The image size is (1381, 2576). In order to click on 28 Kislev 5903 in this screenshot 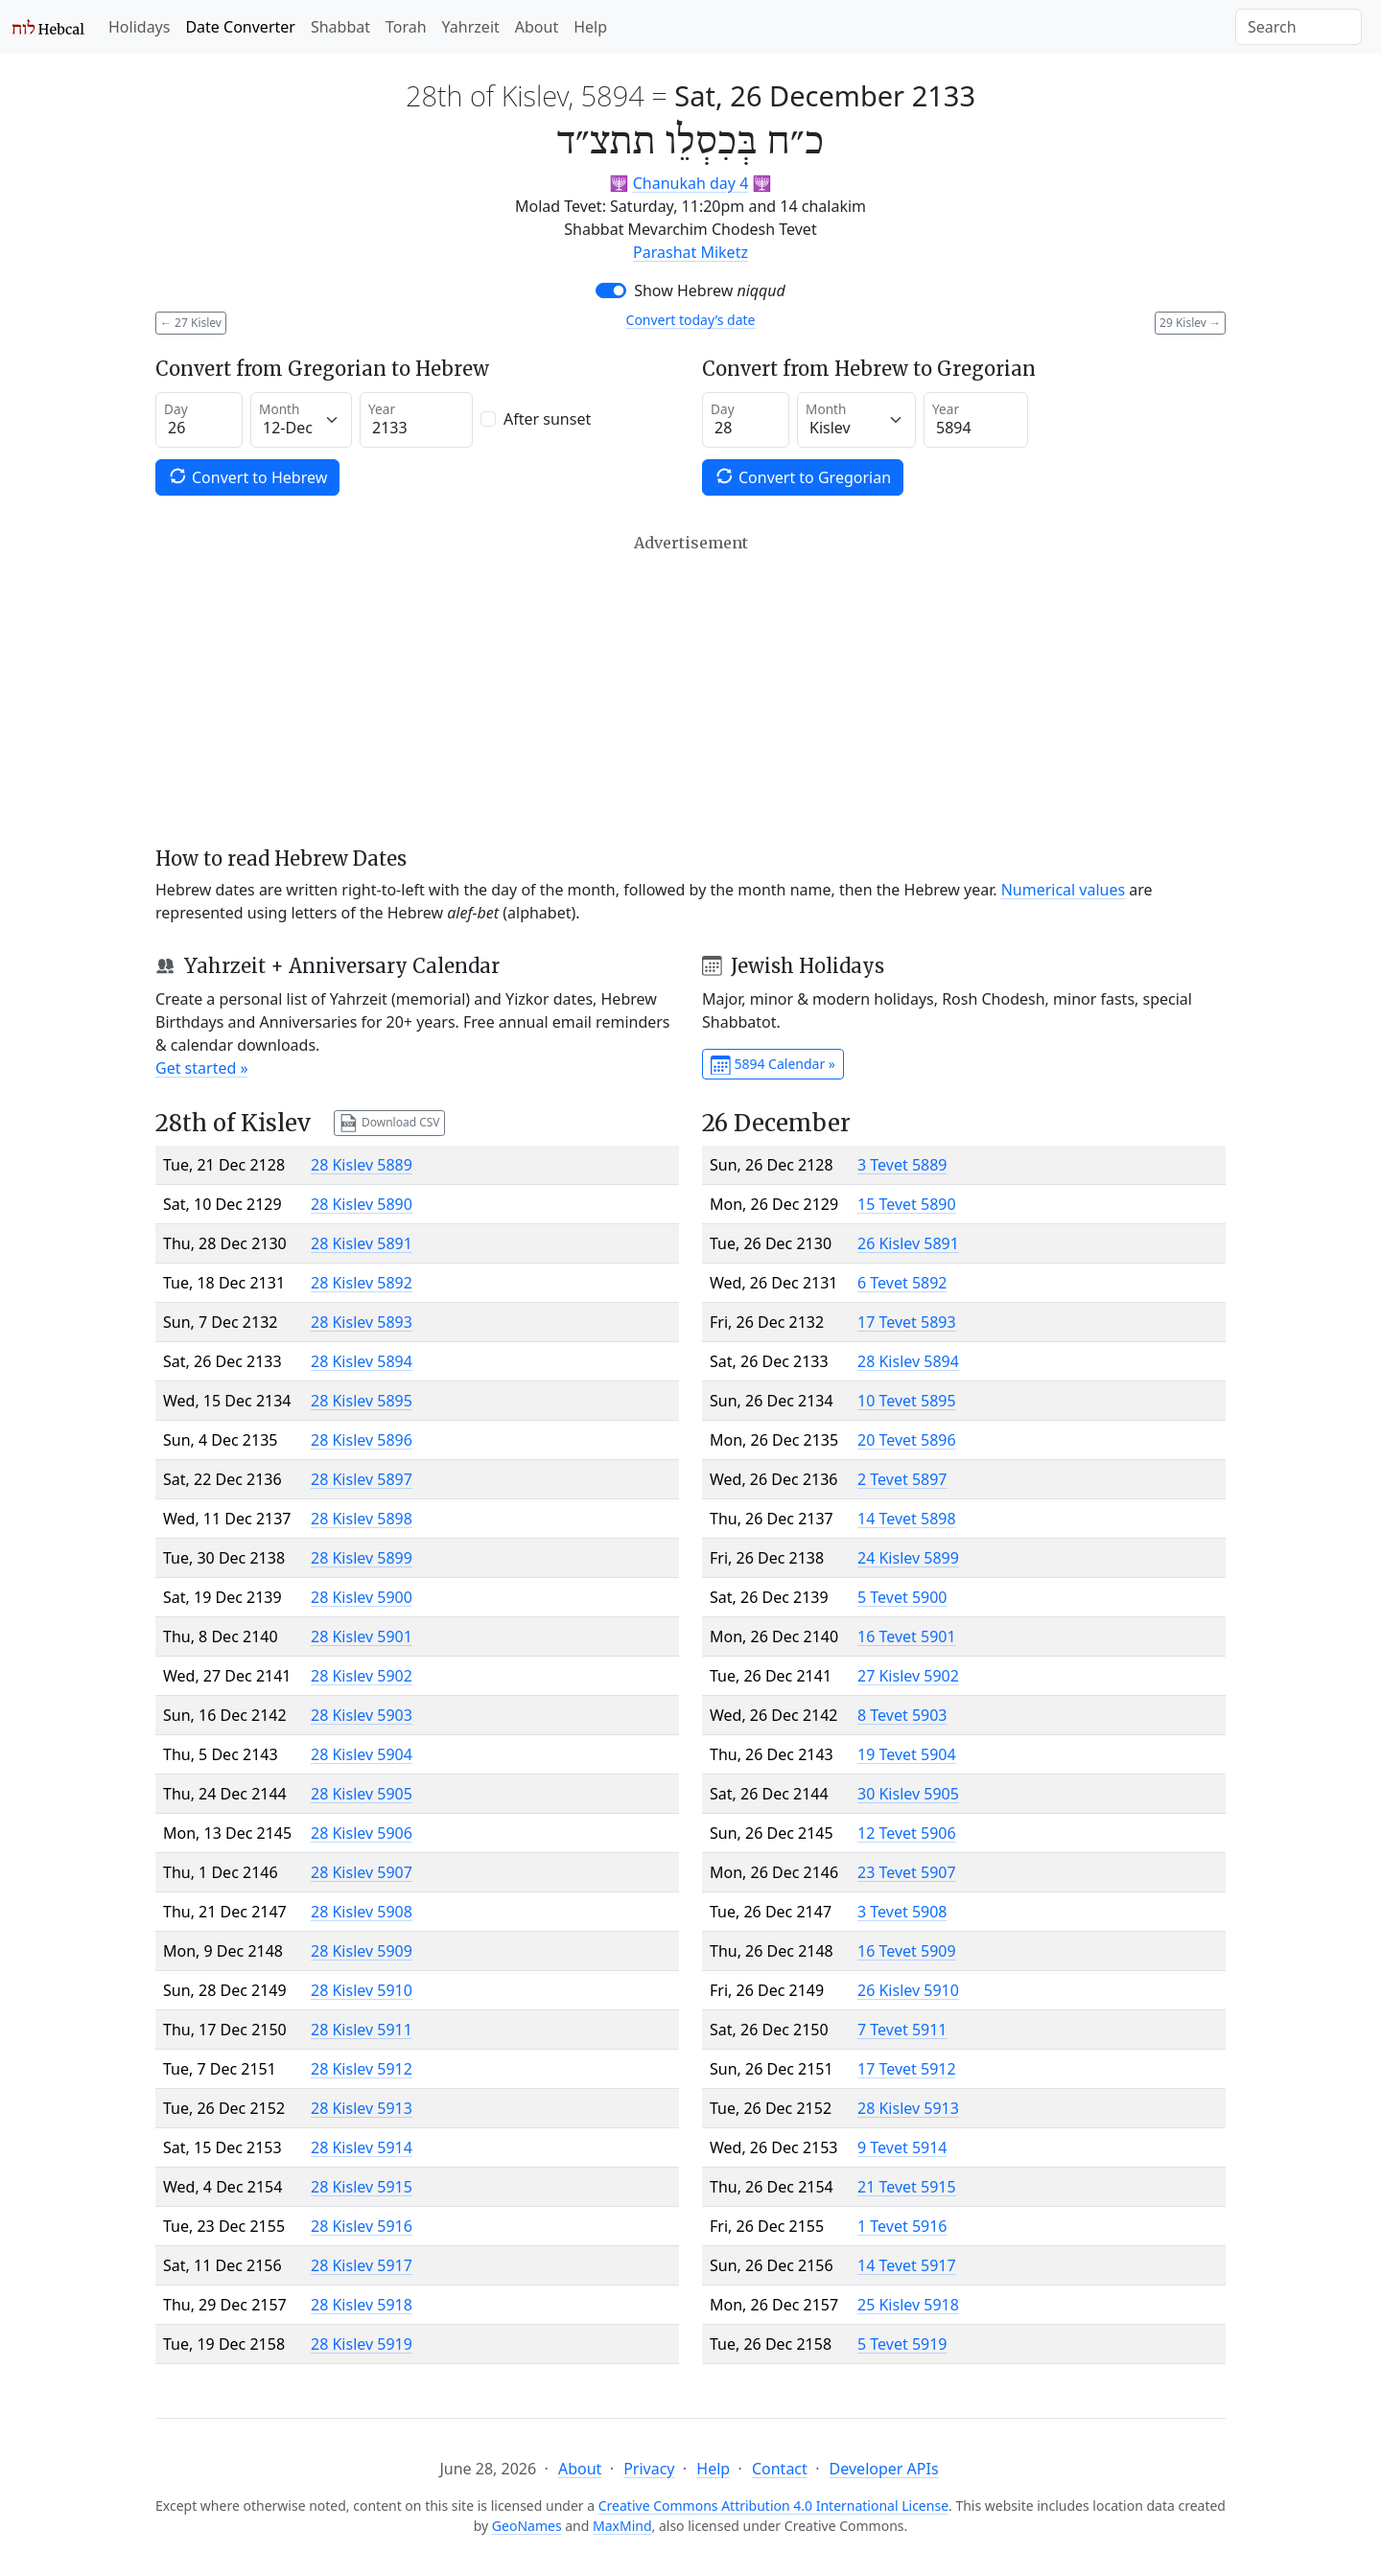, I will do `click(361, 1715)`.